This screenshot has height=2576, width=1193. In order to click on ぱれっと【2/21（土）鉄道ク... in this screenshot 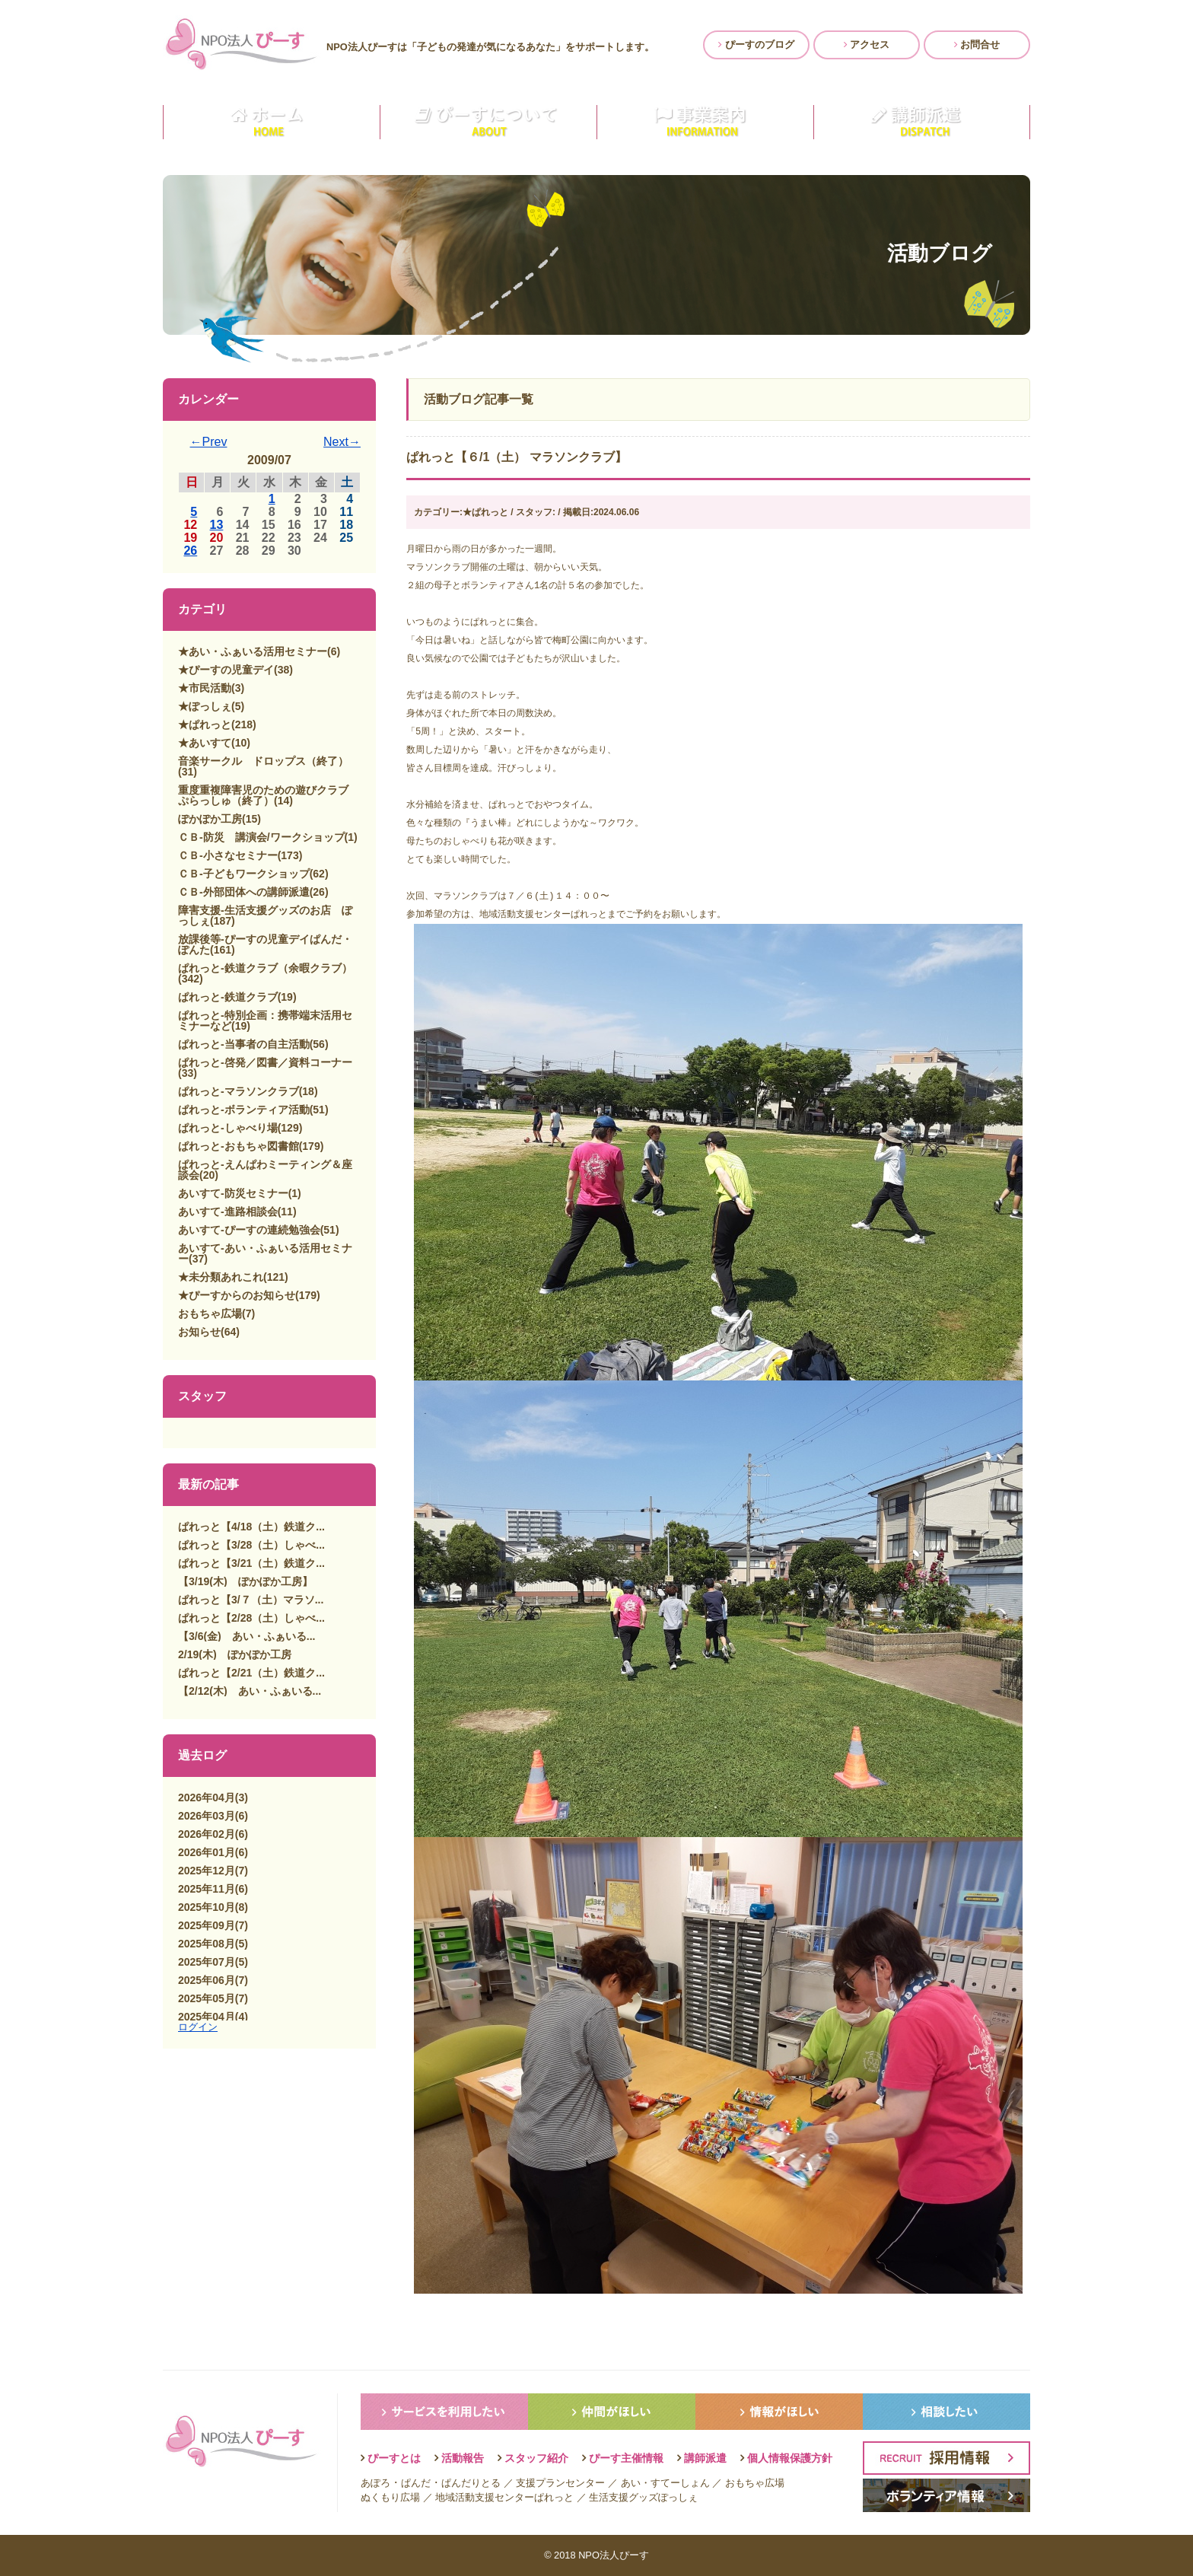, I will do `click(251, 1673)`.